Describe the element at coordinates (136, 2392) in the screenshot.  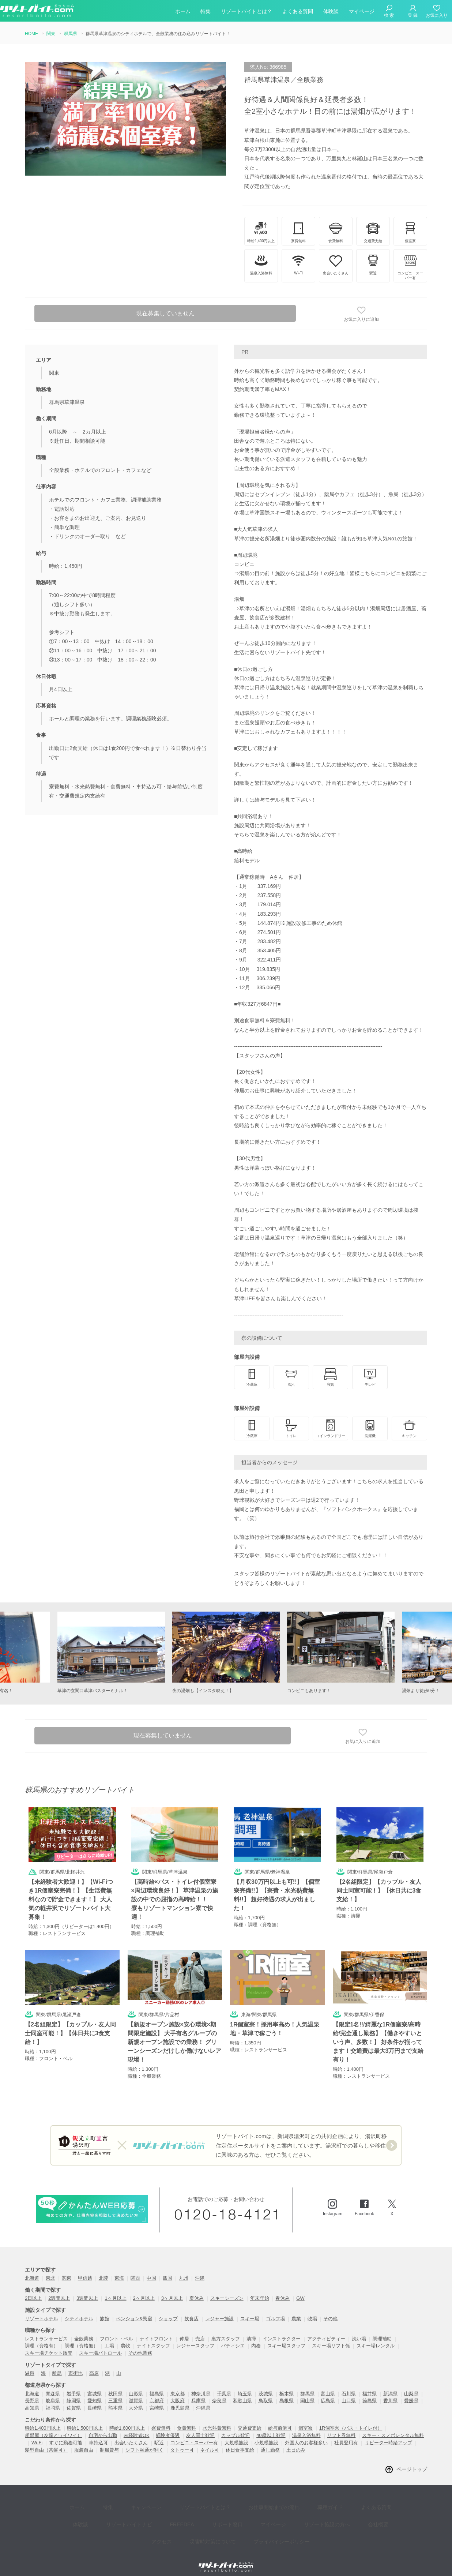
I see `滋賀県` at that location.